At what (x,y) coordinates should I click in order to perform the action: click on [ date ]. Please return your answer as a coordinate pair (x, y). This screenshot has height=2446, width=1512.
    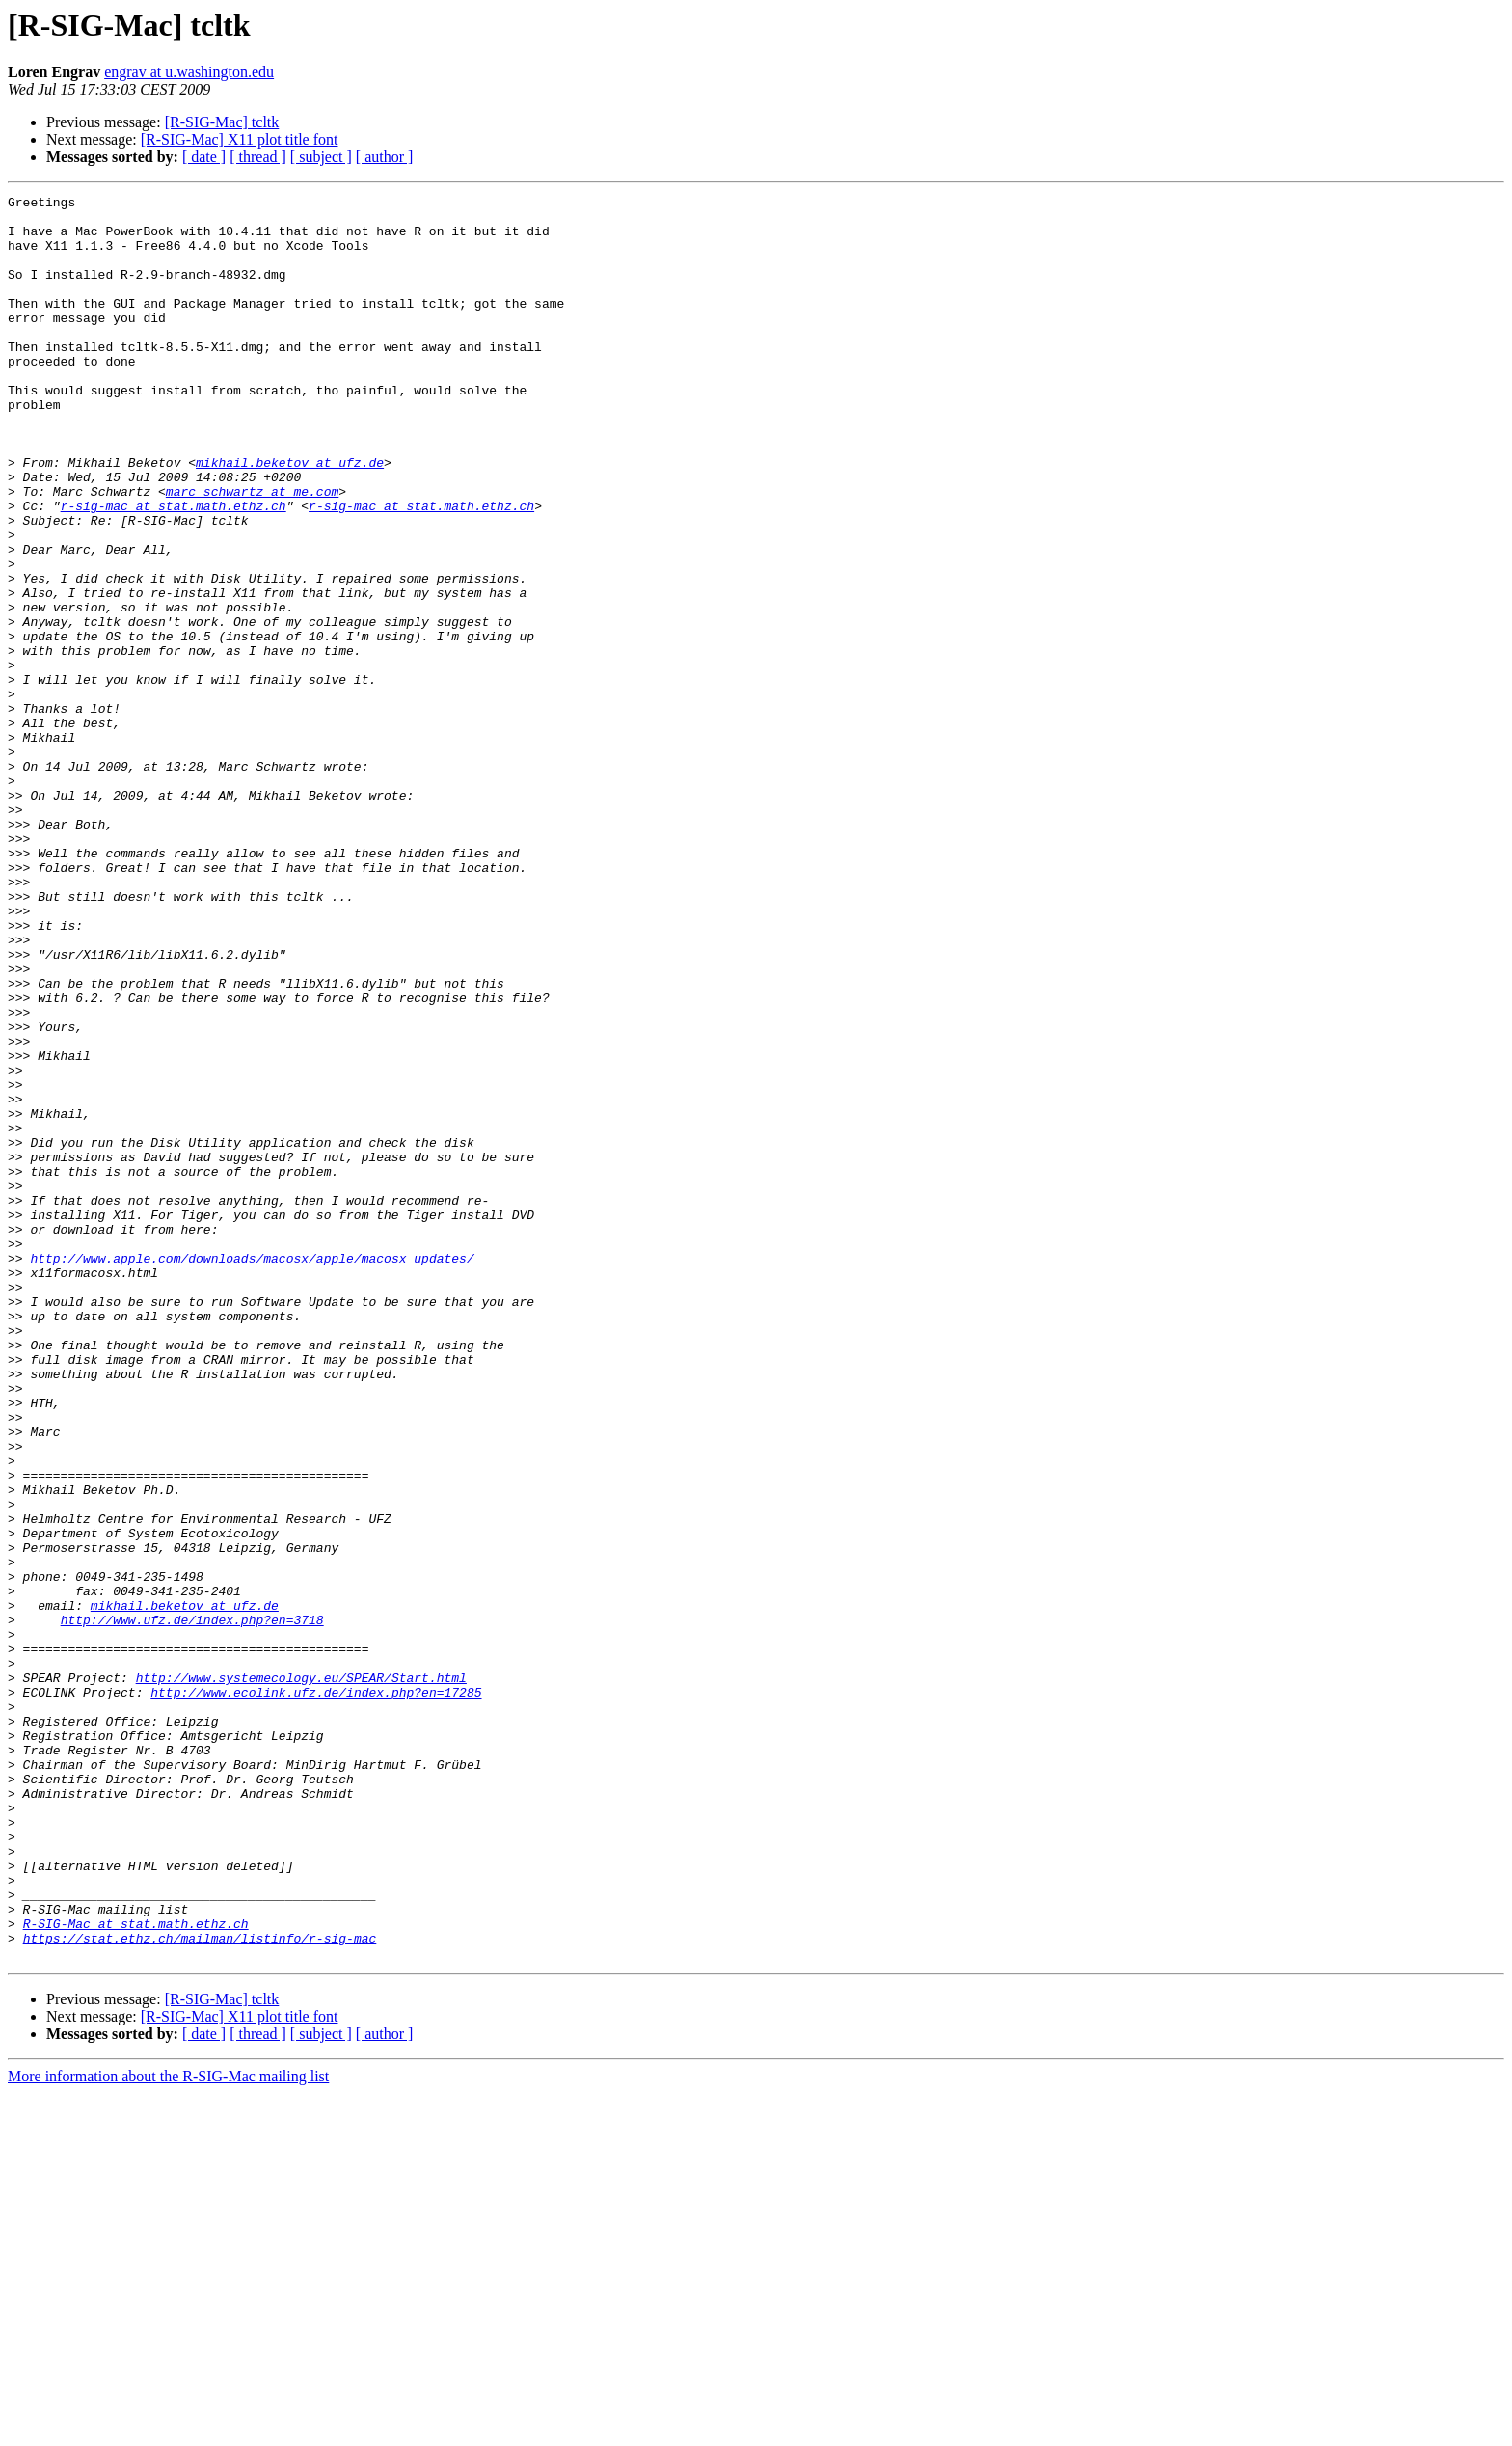
    Looking at the image, I should click on (204, 157).